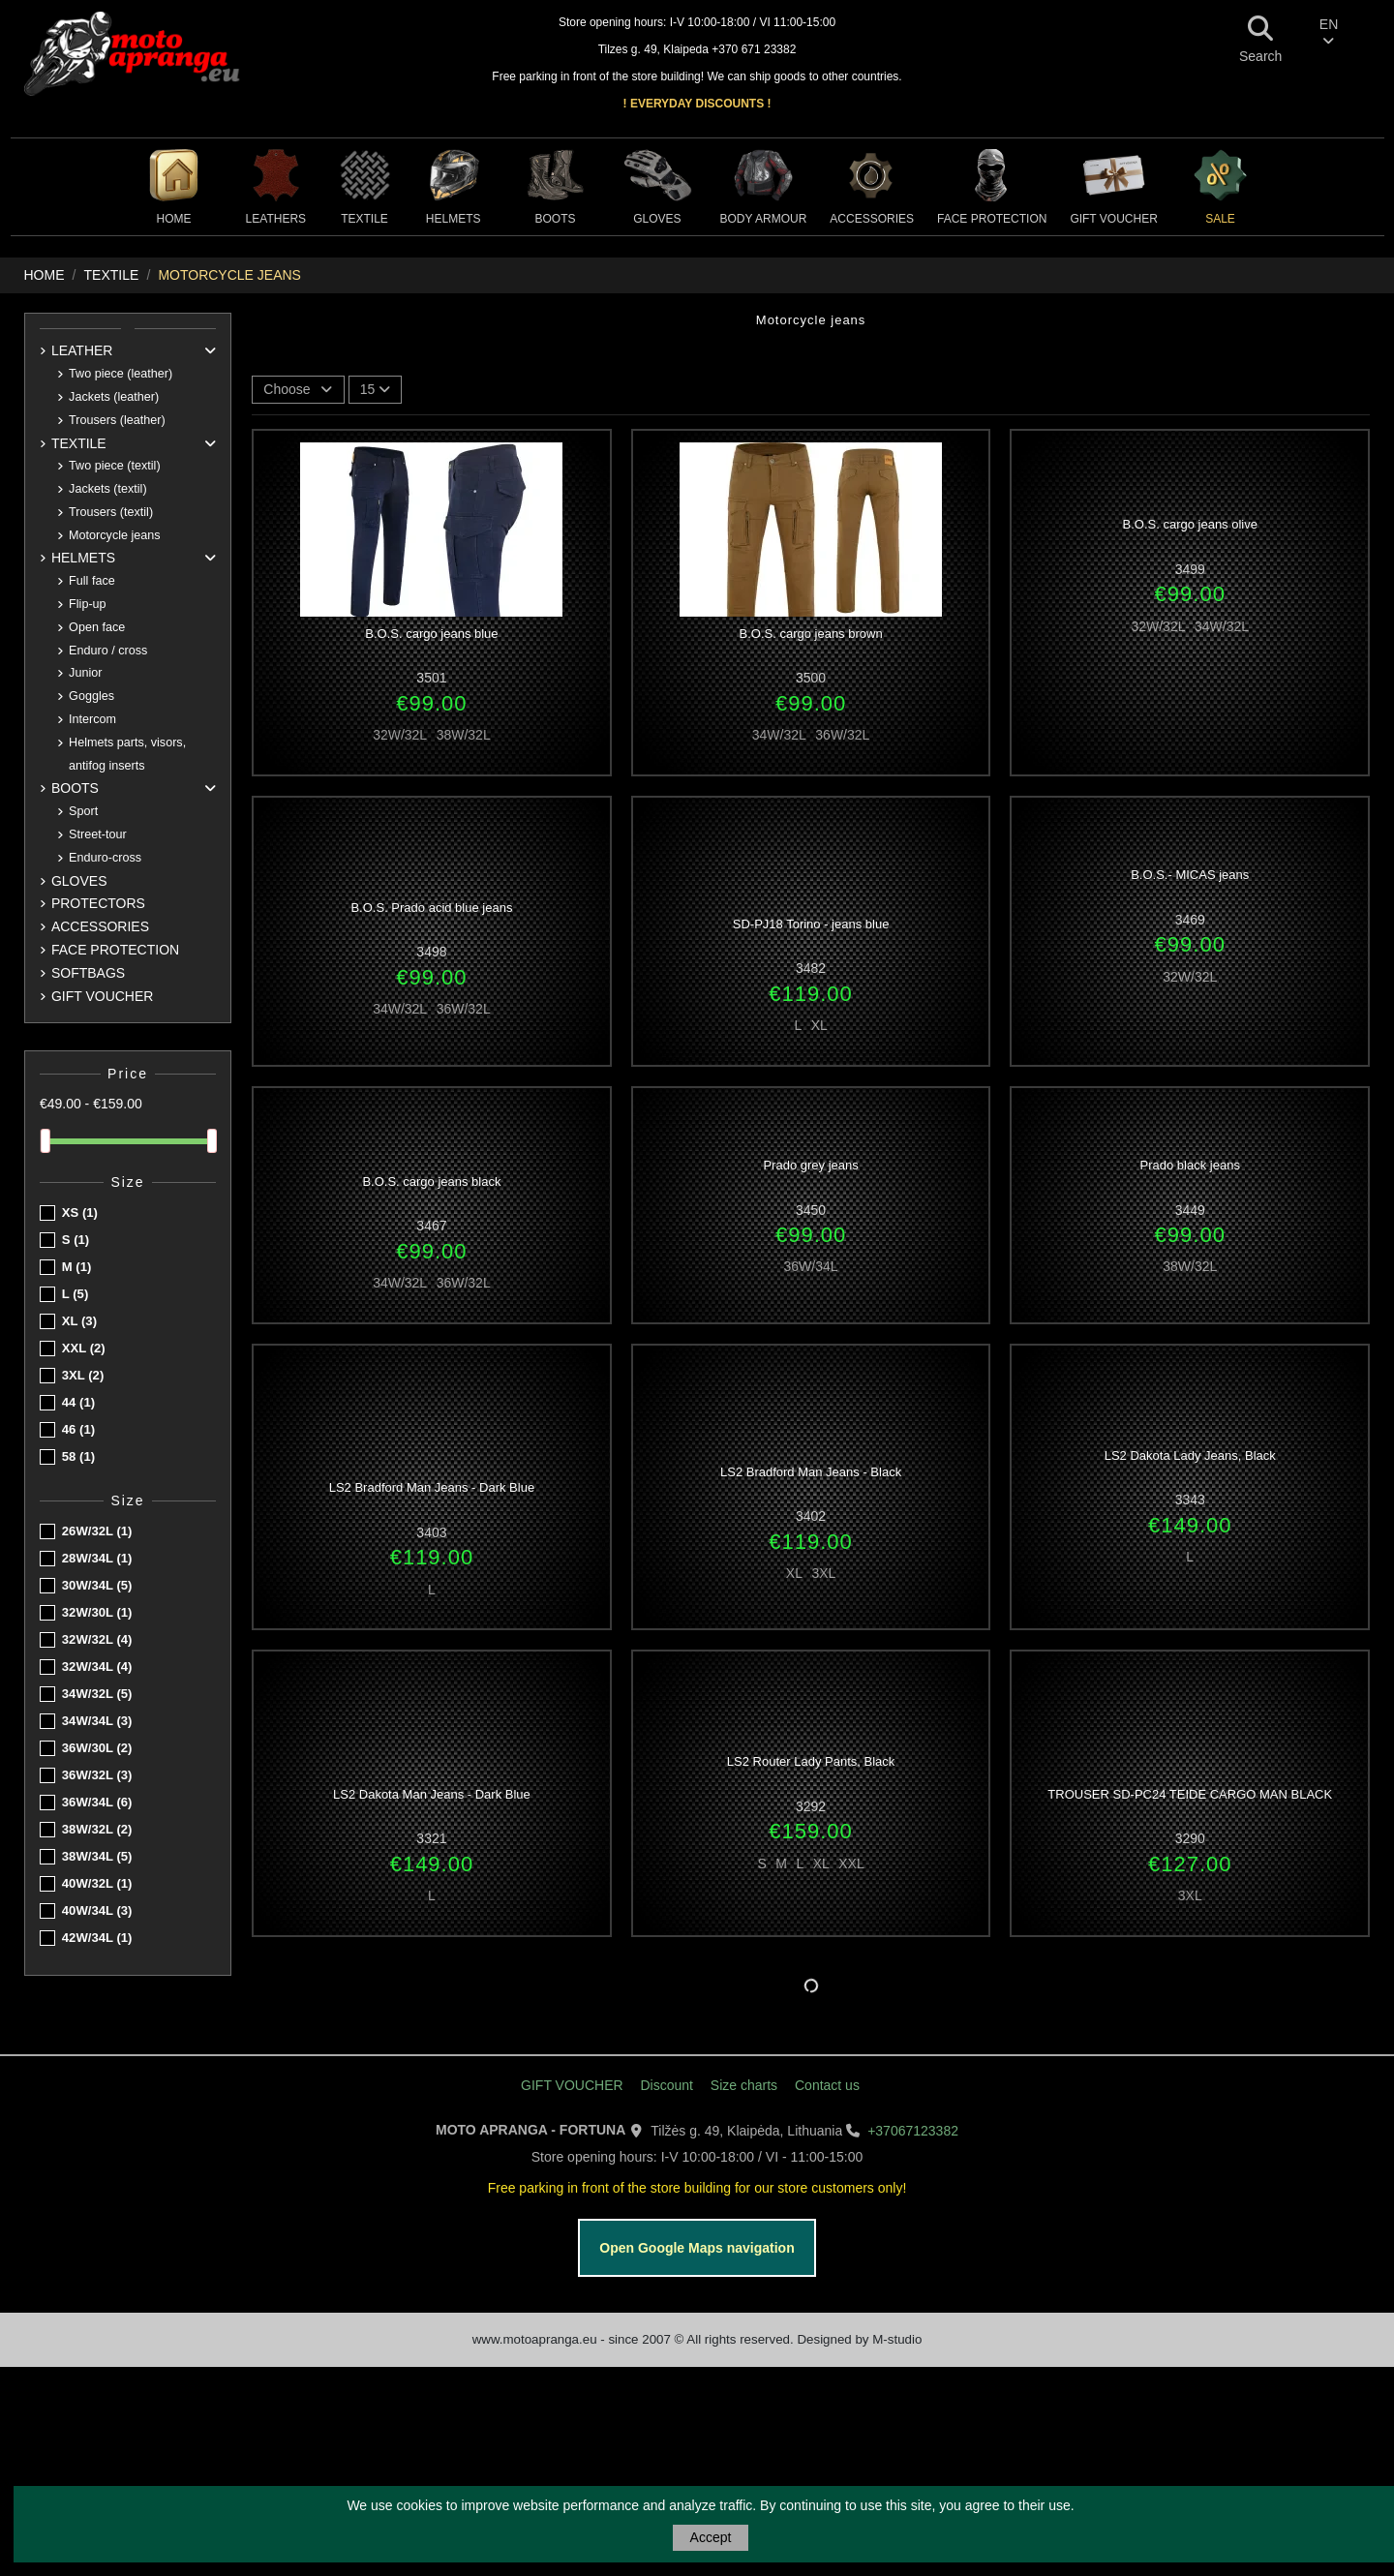  Describe the element at coordinates (97, 1558) in the screenshot. I see `28W/34L` at that location.